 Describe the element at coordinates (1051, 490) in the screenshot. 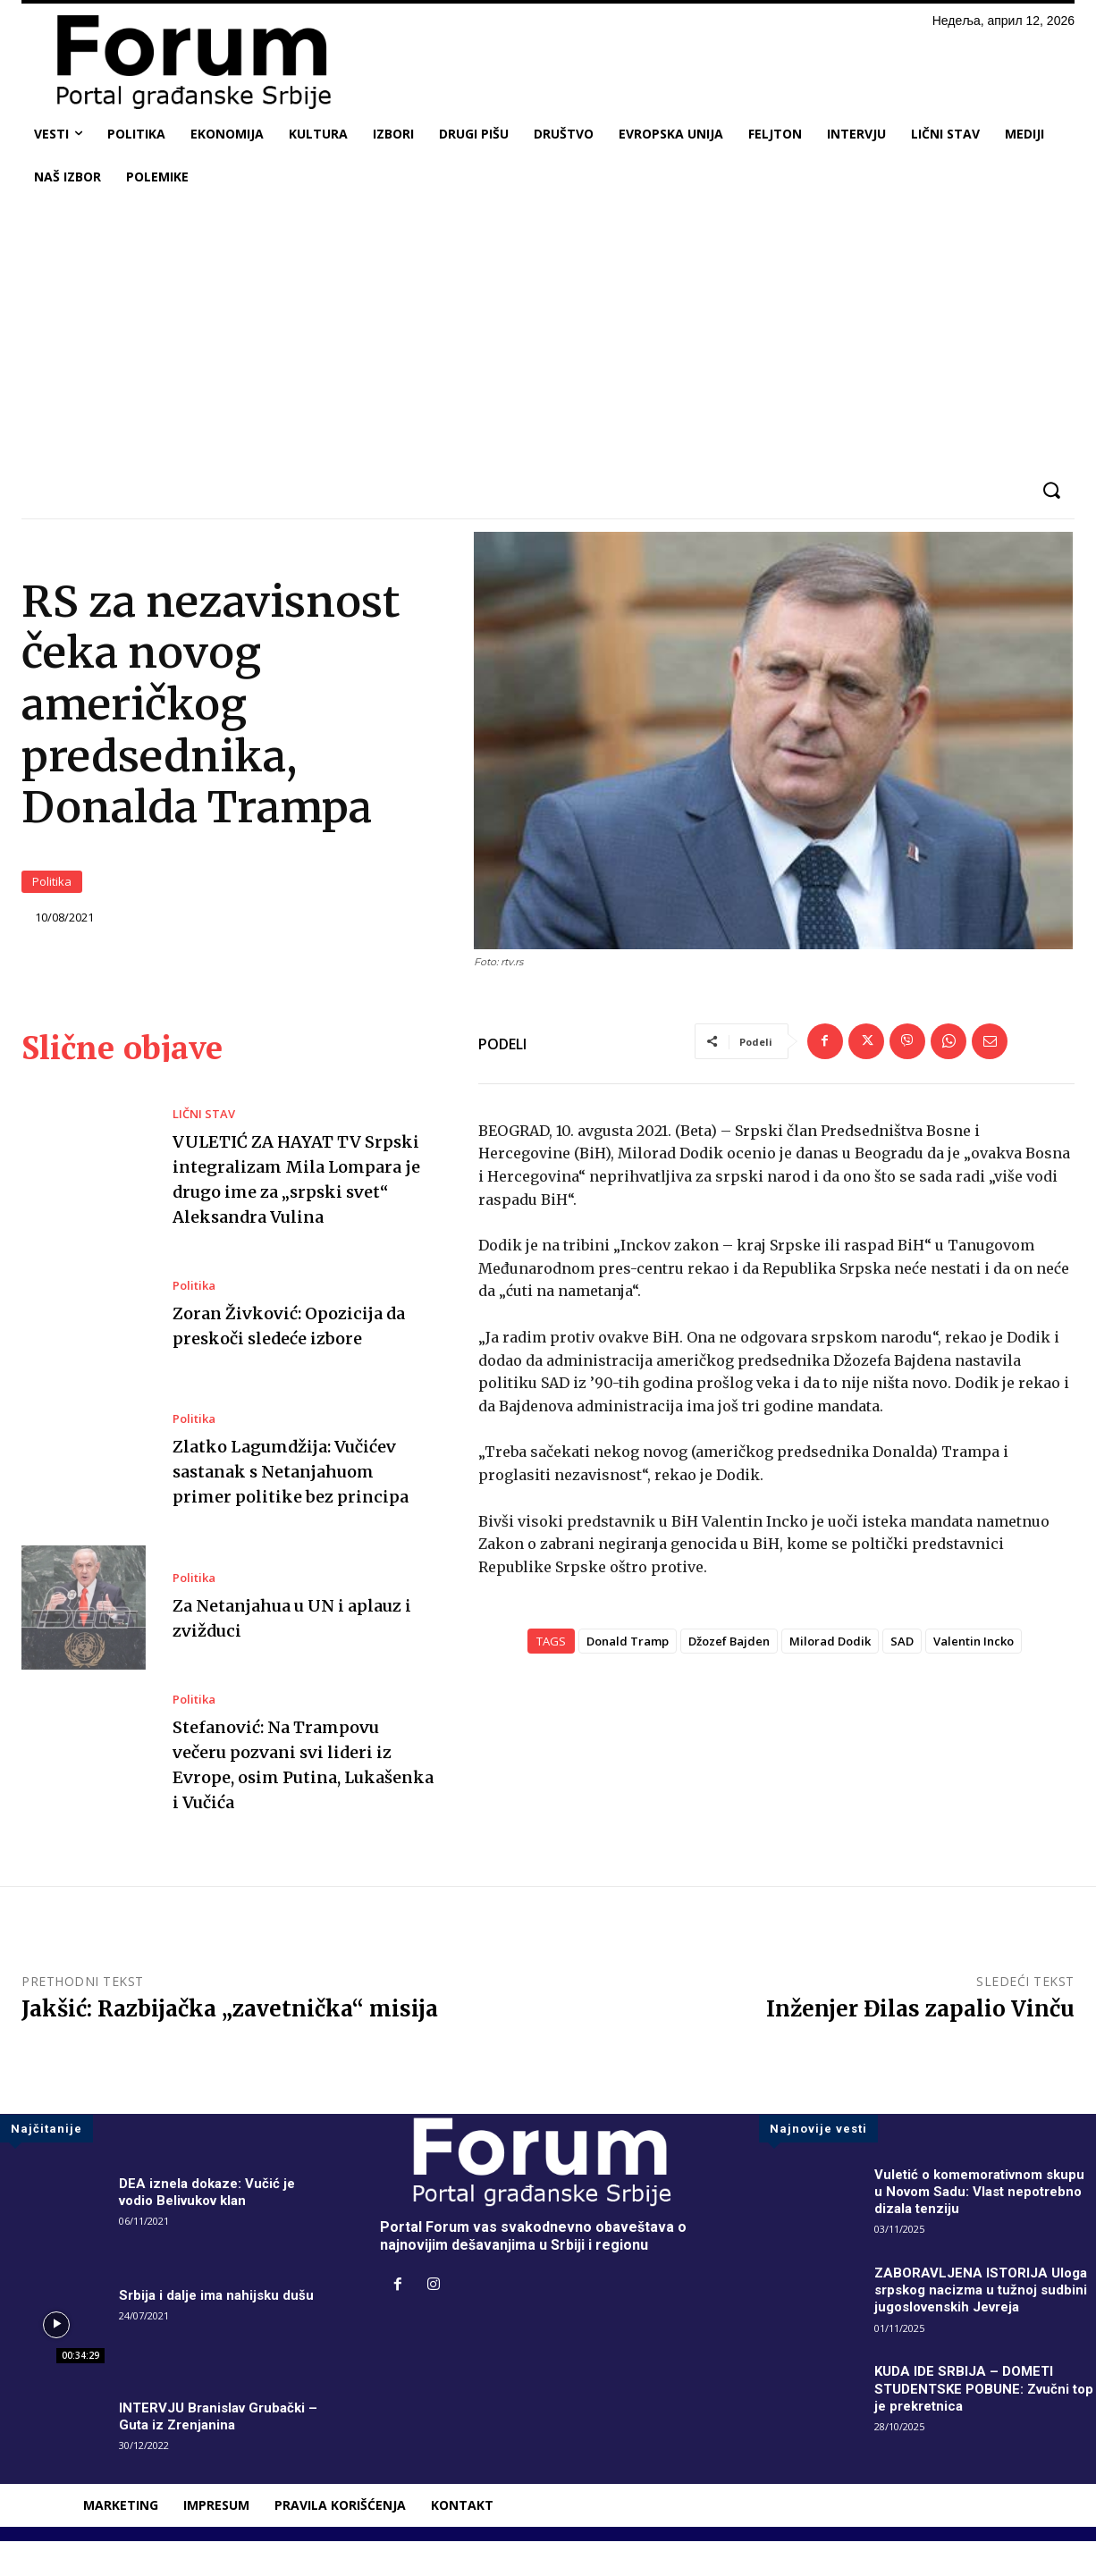

I see `[button]` at that location.